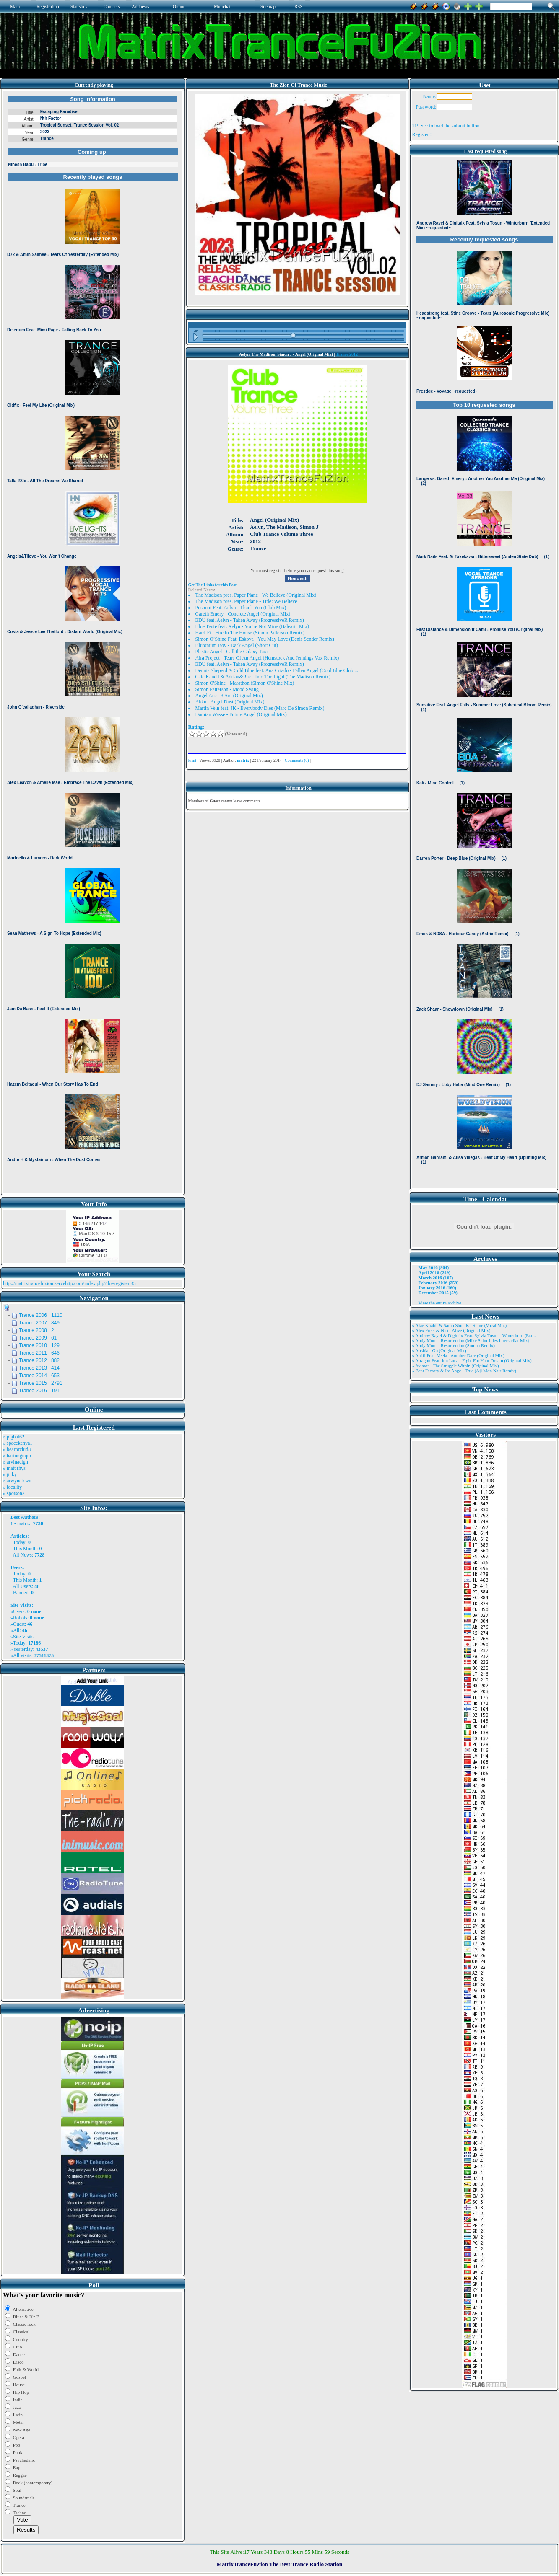  Describe the element at coordinates (13, 1437) in the screenshot. I see `» pigbat62` at that location.